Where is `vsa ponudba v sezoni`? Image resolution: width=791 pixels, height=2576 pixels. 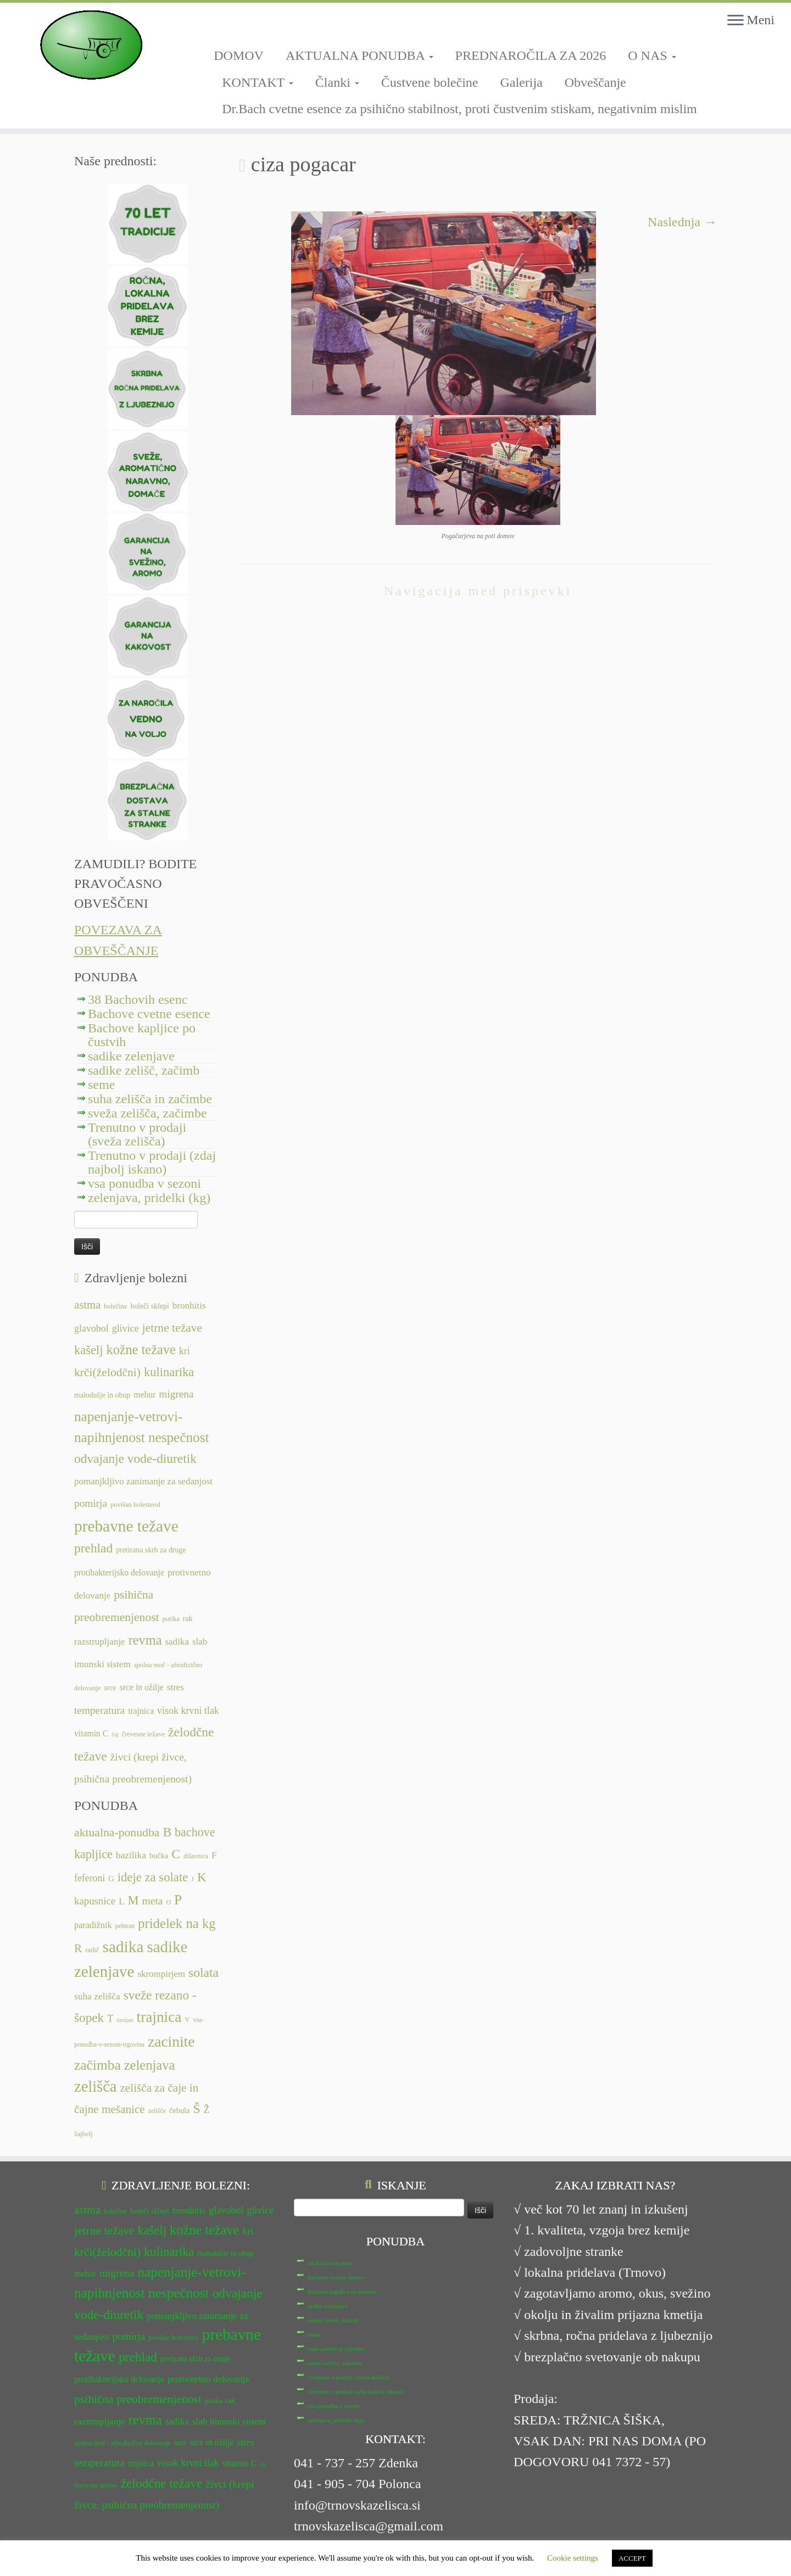
vsa ponudba v sezoni is located at coordinates (144, 1183).